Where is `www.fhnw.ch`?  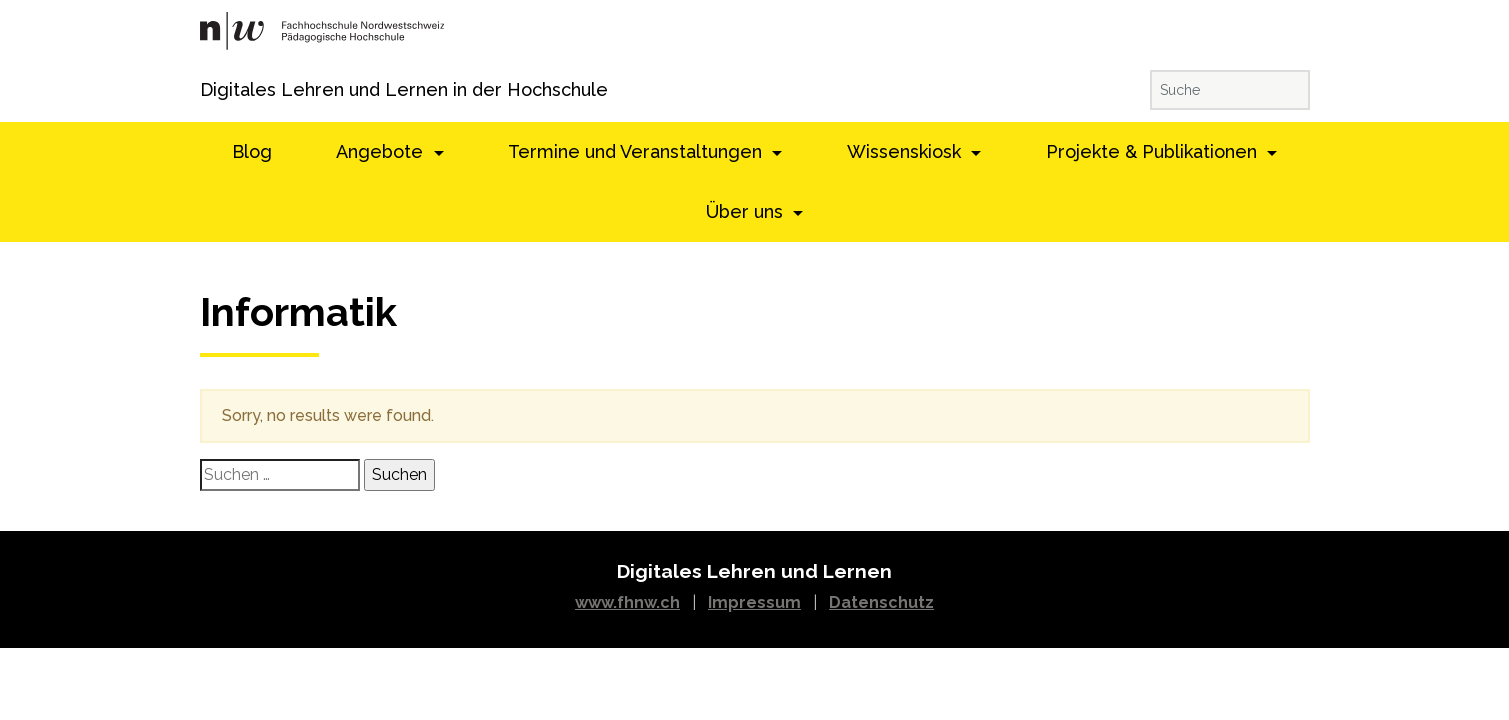 www.fhnw.ch is located at coordinates (627, 602).